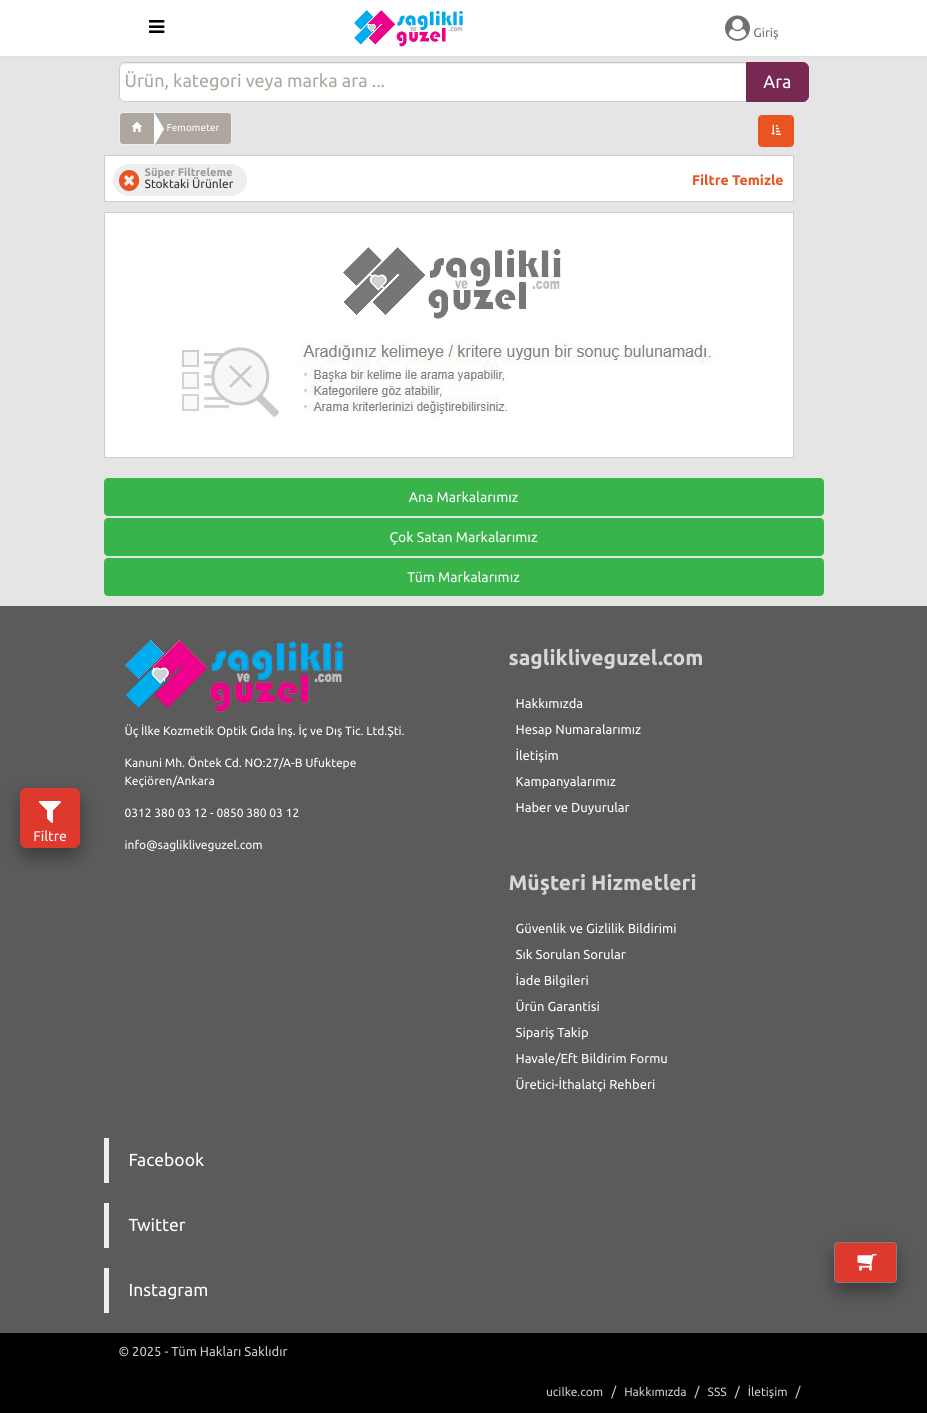  I want to click on İade Bilgileri, so click(552, 981).